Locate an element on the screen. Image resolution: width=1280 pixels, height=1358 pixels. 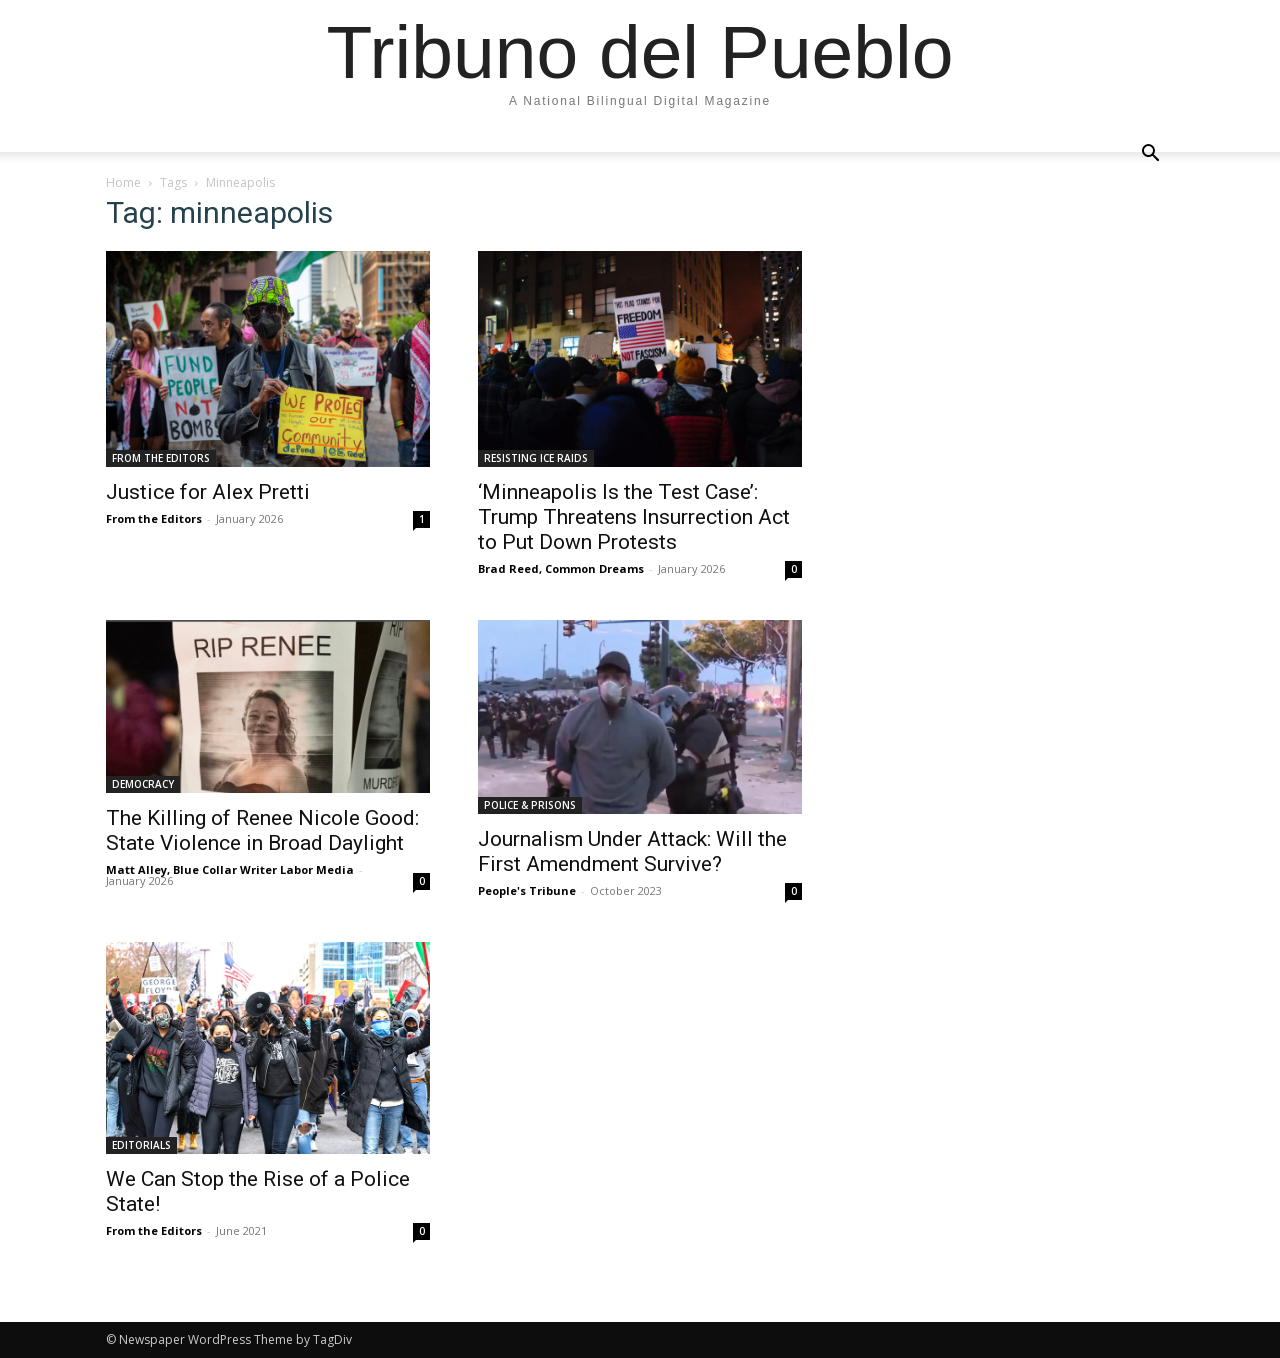
From the Editors is located at coordinates (154, 518).